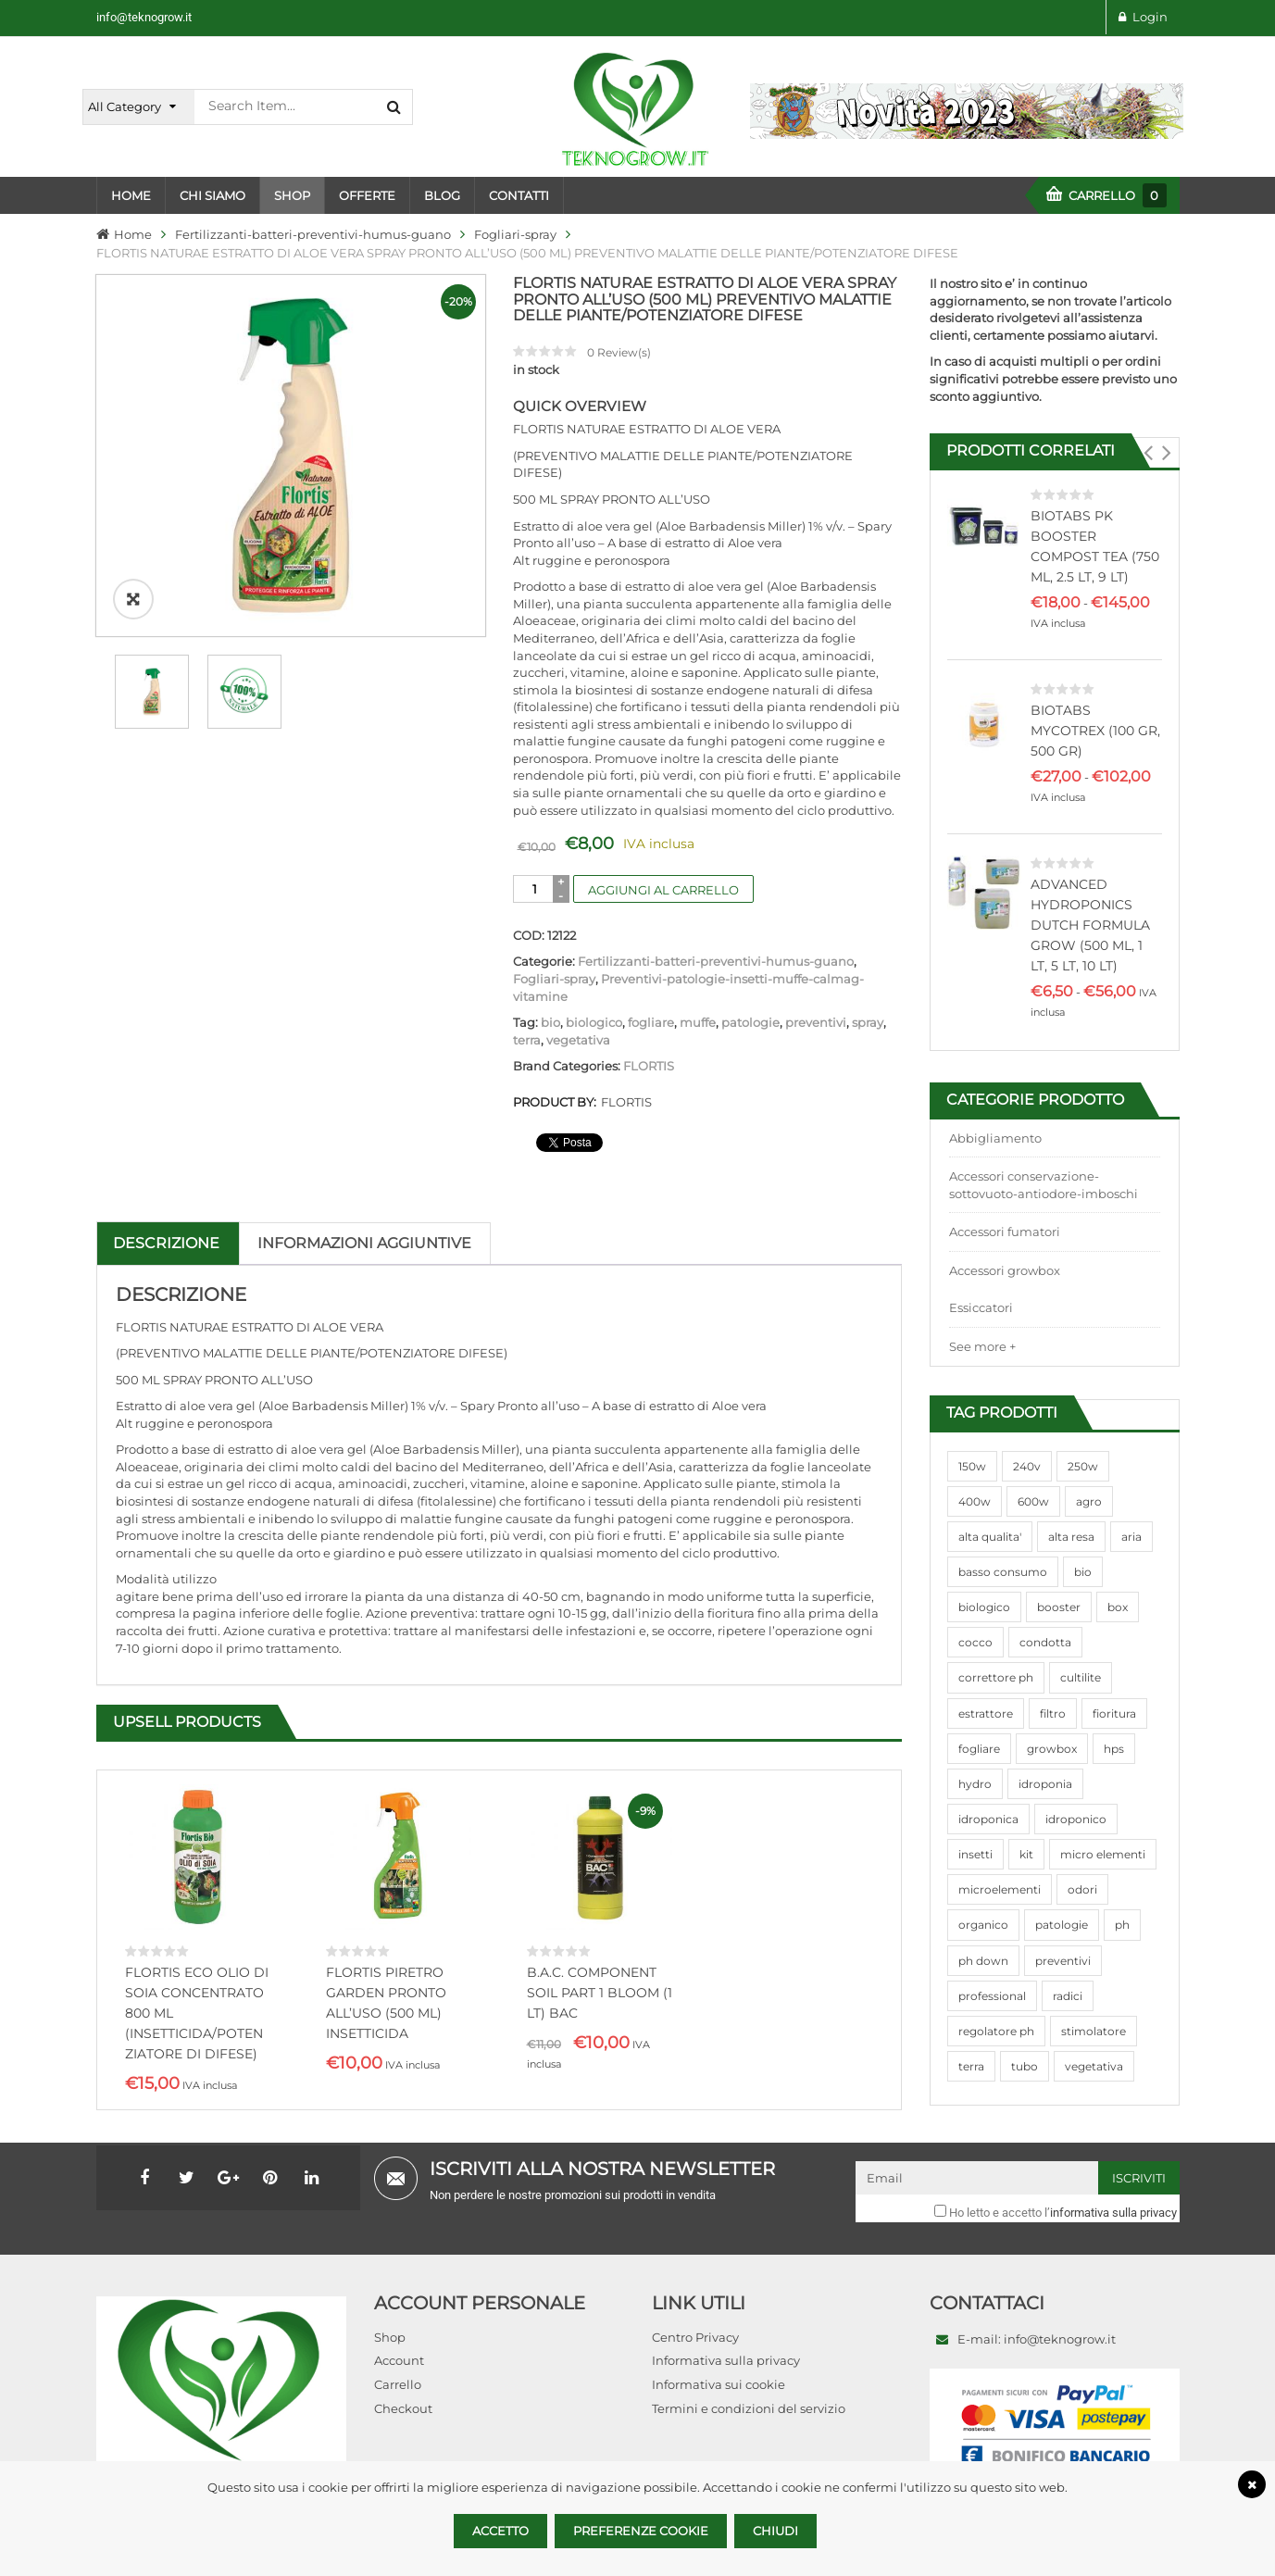 This screenshot has height=2576, width=1275. Describe the element at coordinates (1045, 1784) in the screenshot. I see `idroponia [idroponia (271 prodotti)]` at that location.